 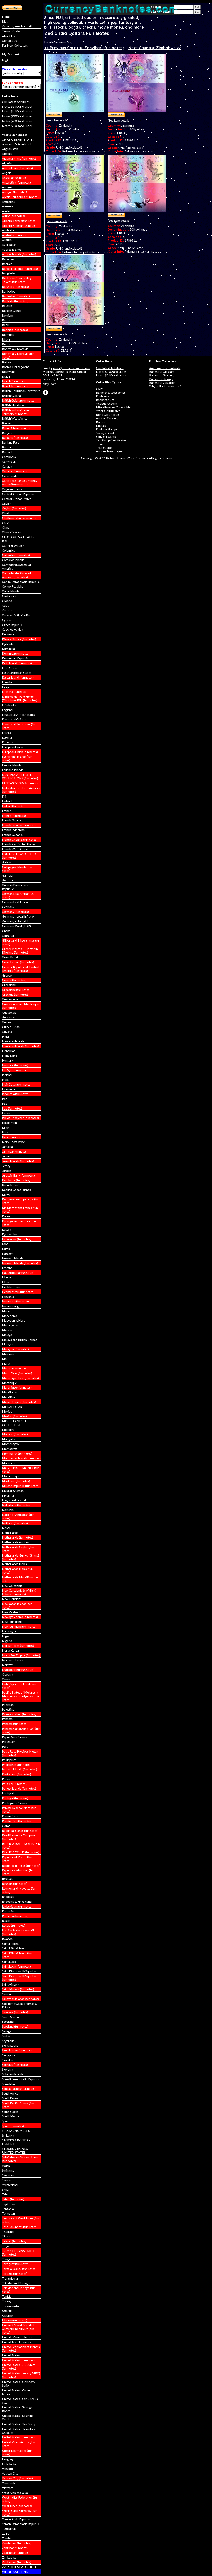 What do you see at coordinates (7, 433) in the screenshot?
I see `Bulgaria` at bounding box center [7, 433].